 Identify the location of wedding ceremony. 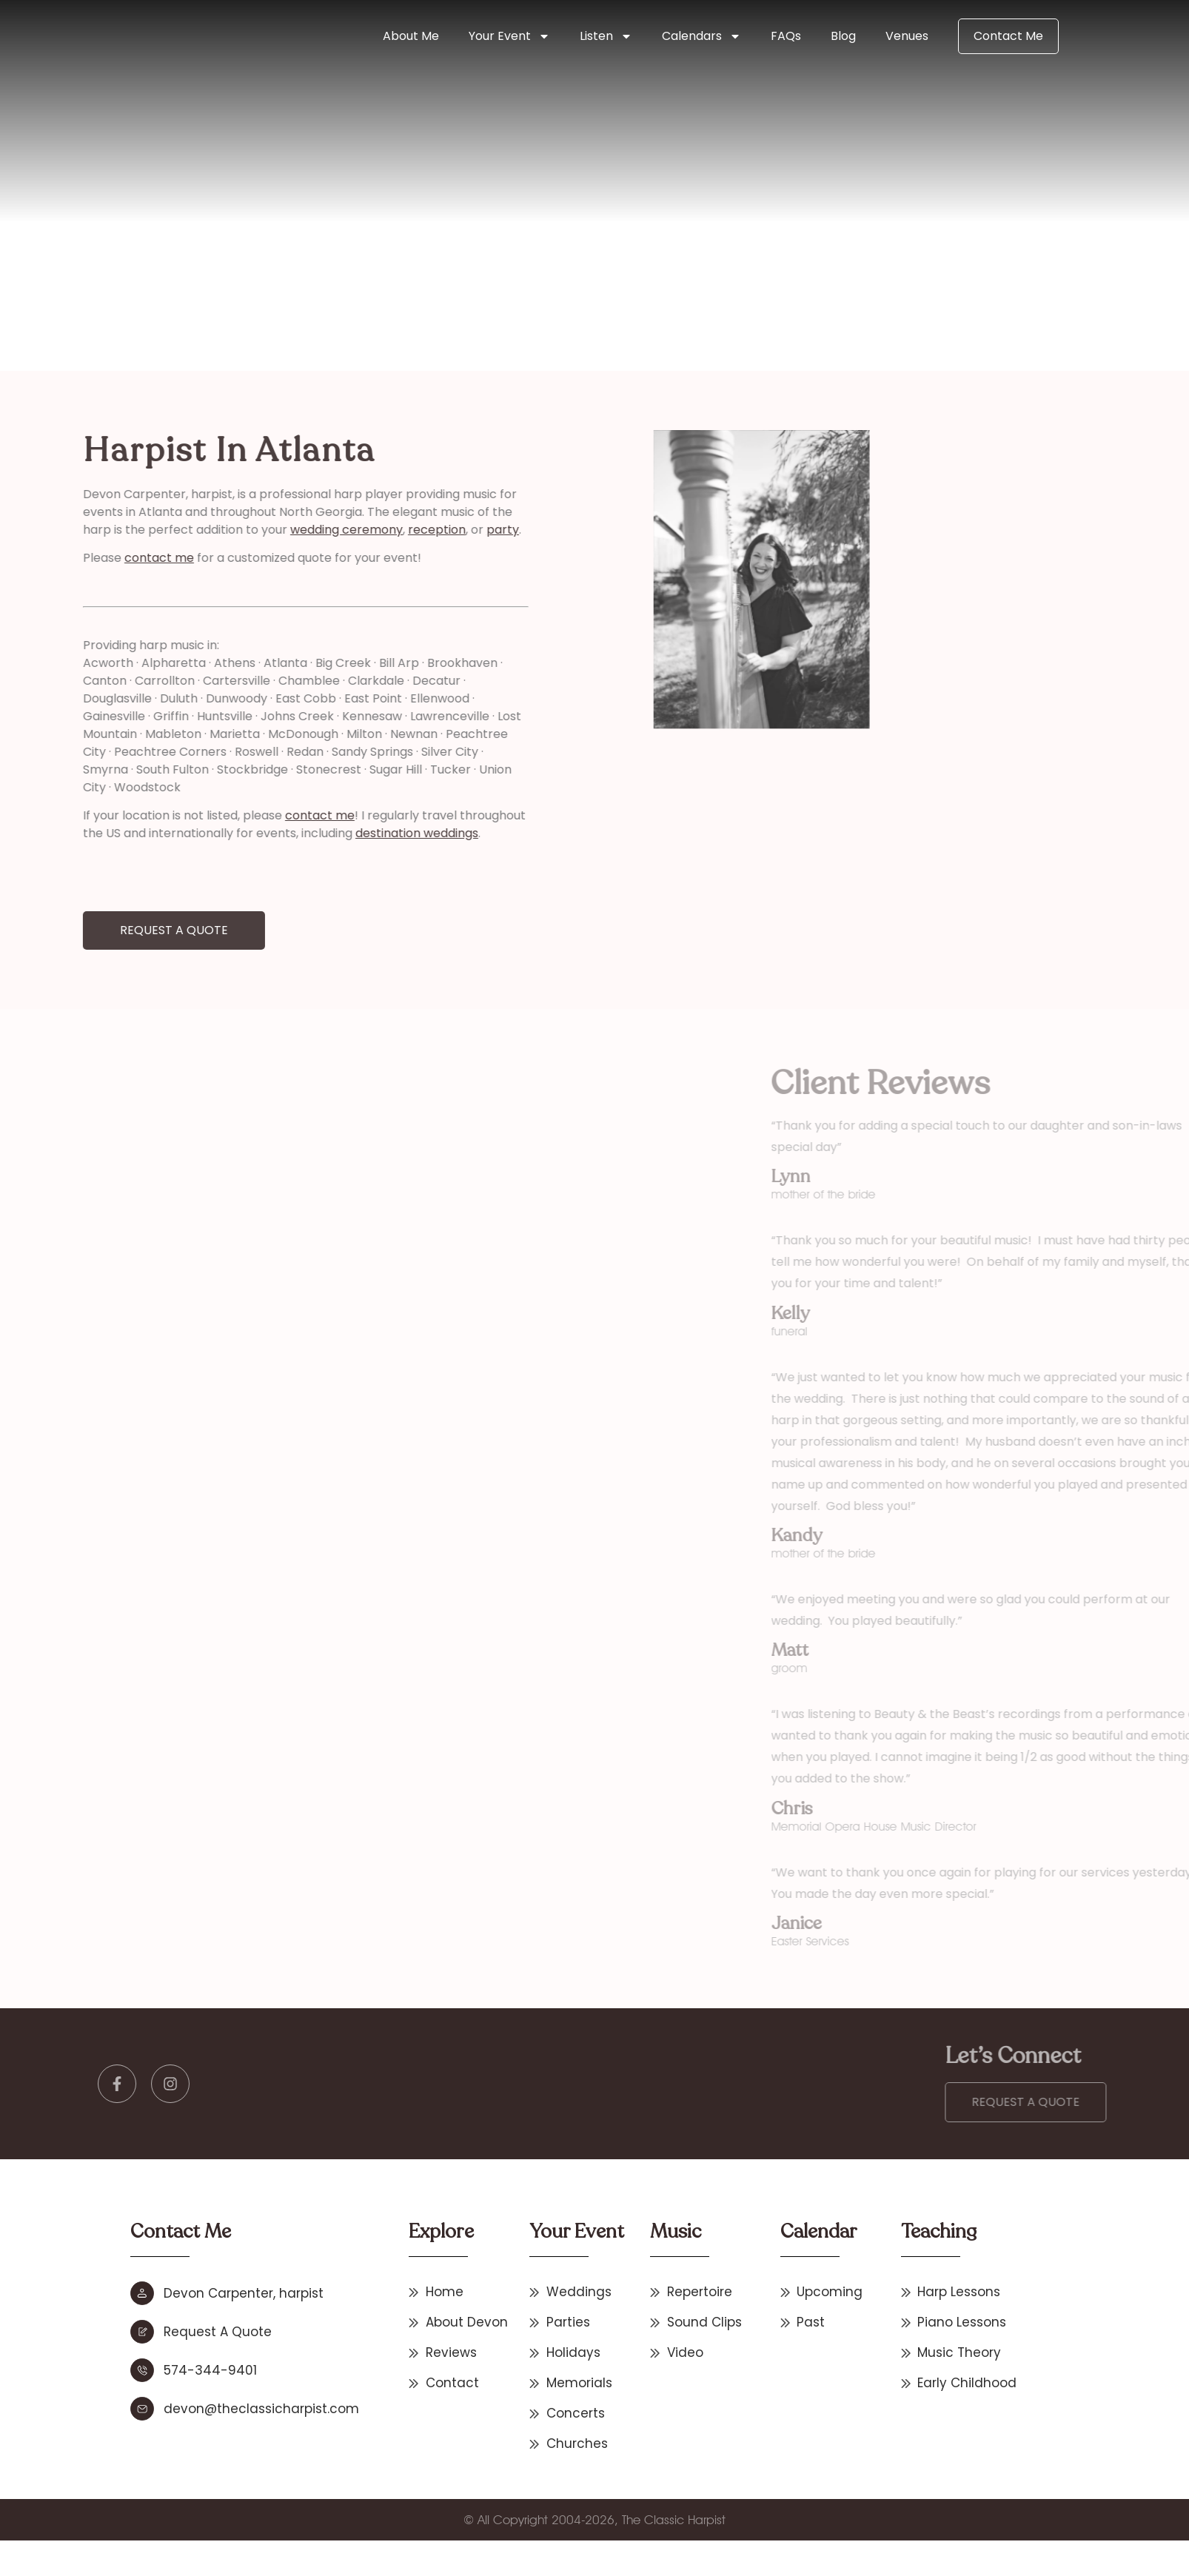
(237, 529).